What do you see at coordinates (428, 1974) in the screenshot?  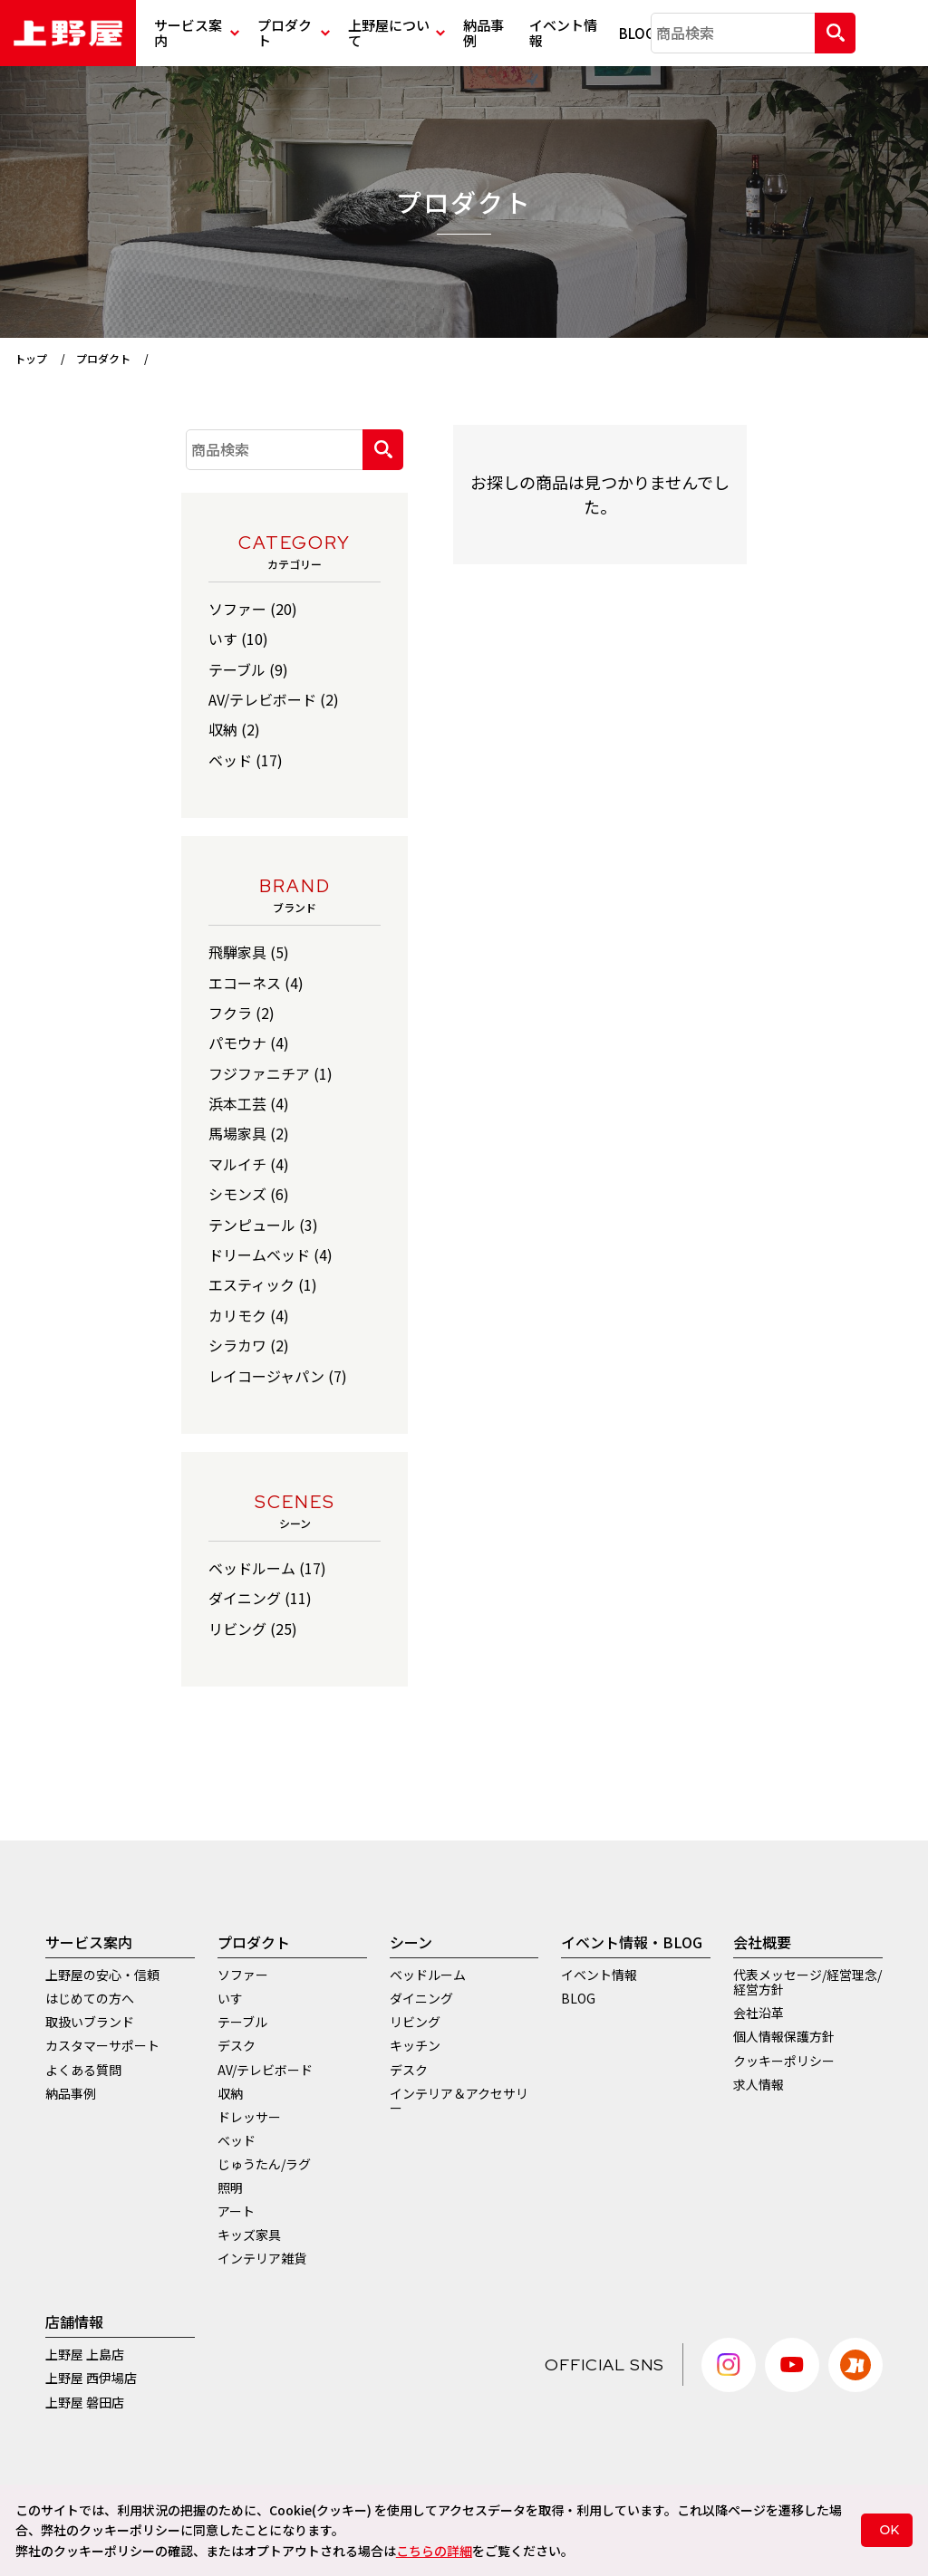 I see `ベッドルーム` at bounding box center [428, 1974].